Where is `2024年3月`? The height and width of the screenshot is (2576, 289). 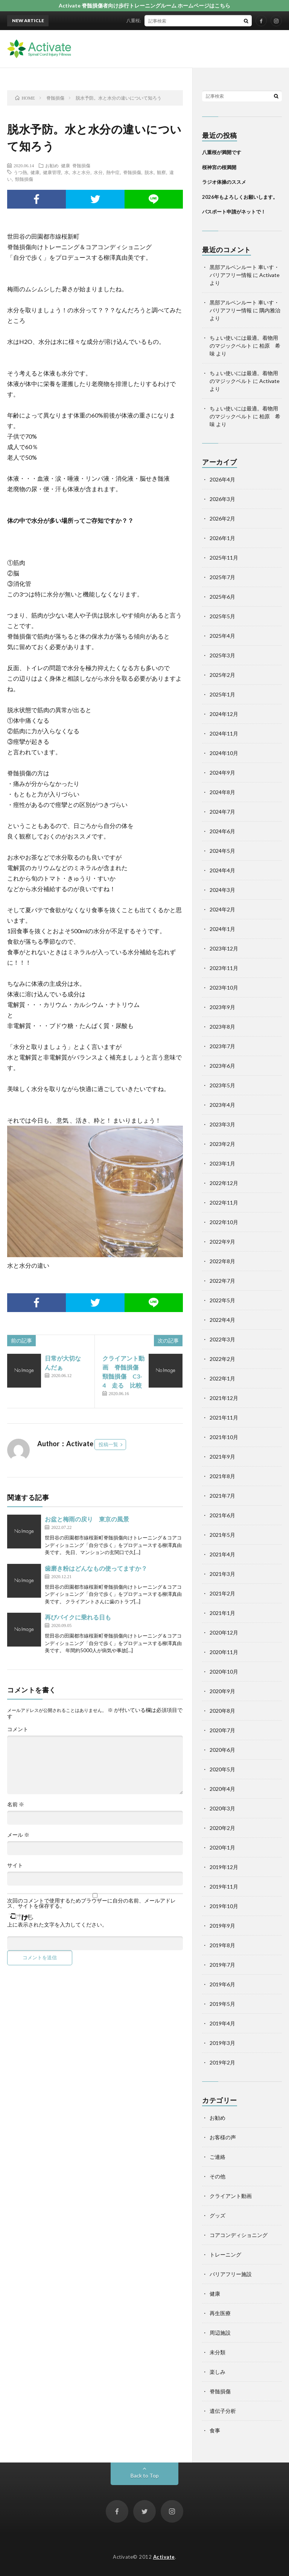
2024年3月 is located at coordinates (222, 890).